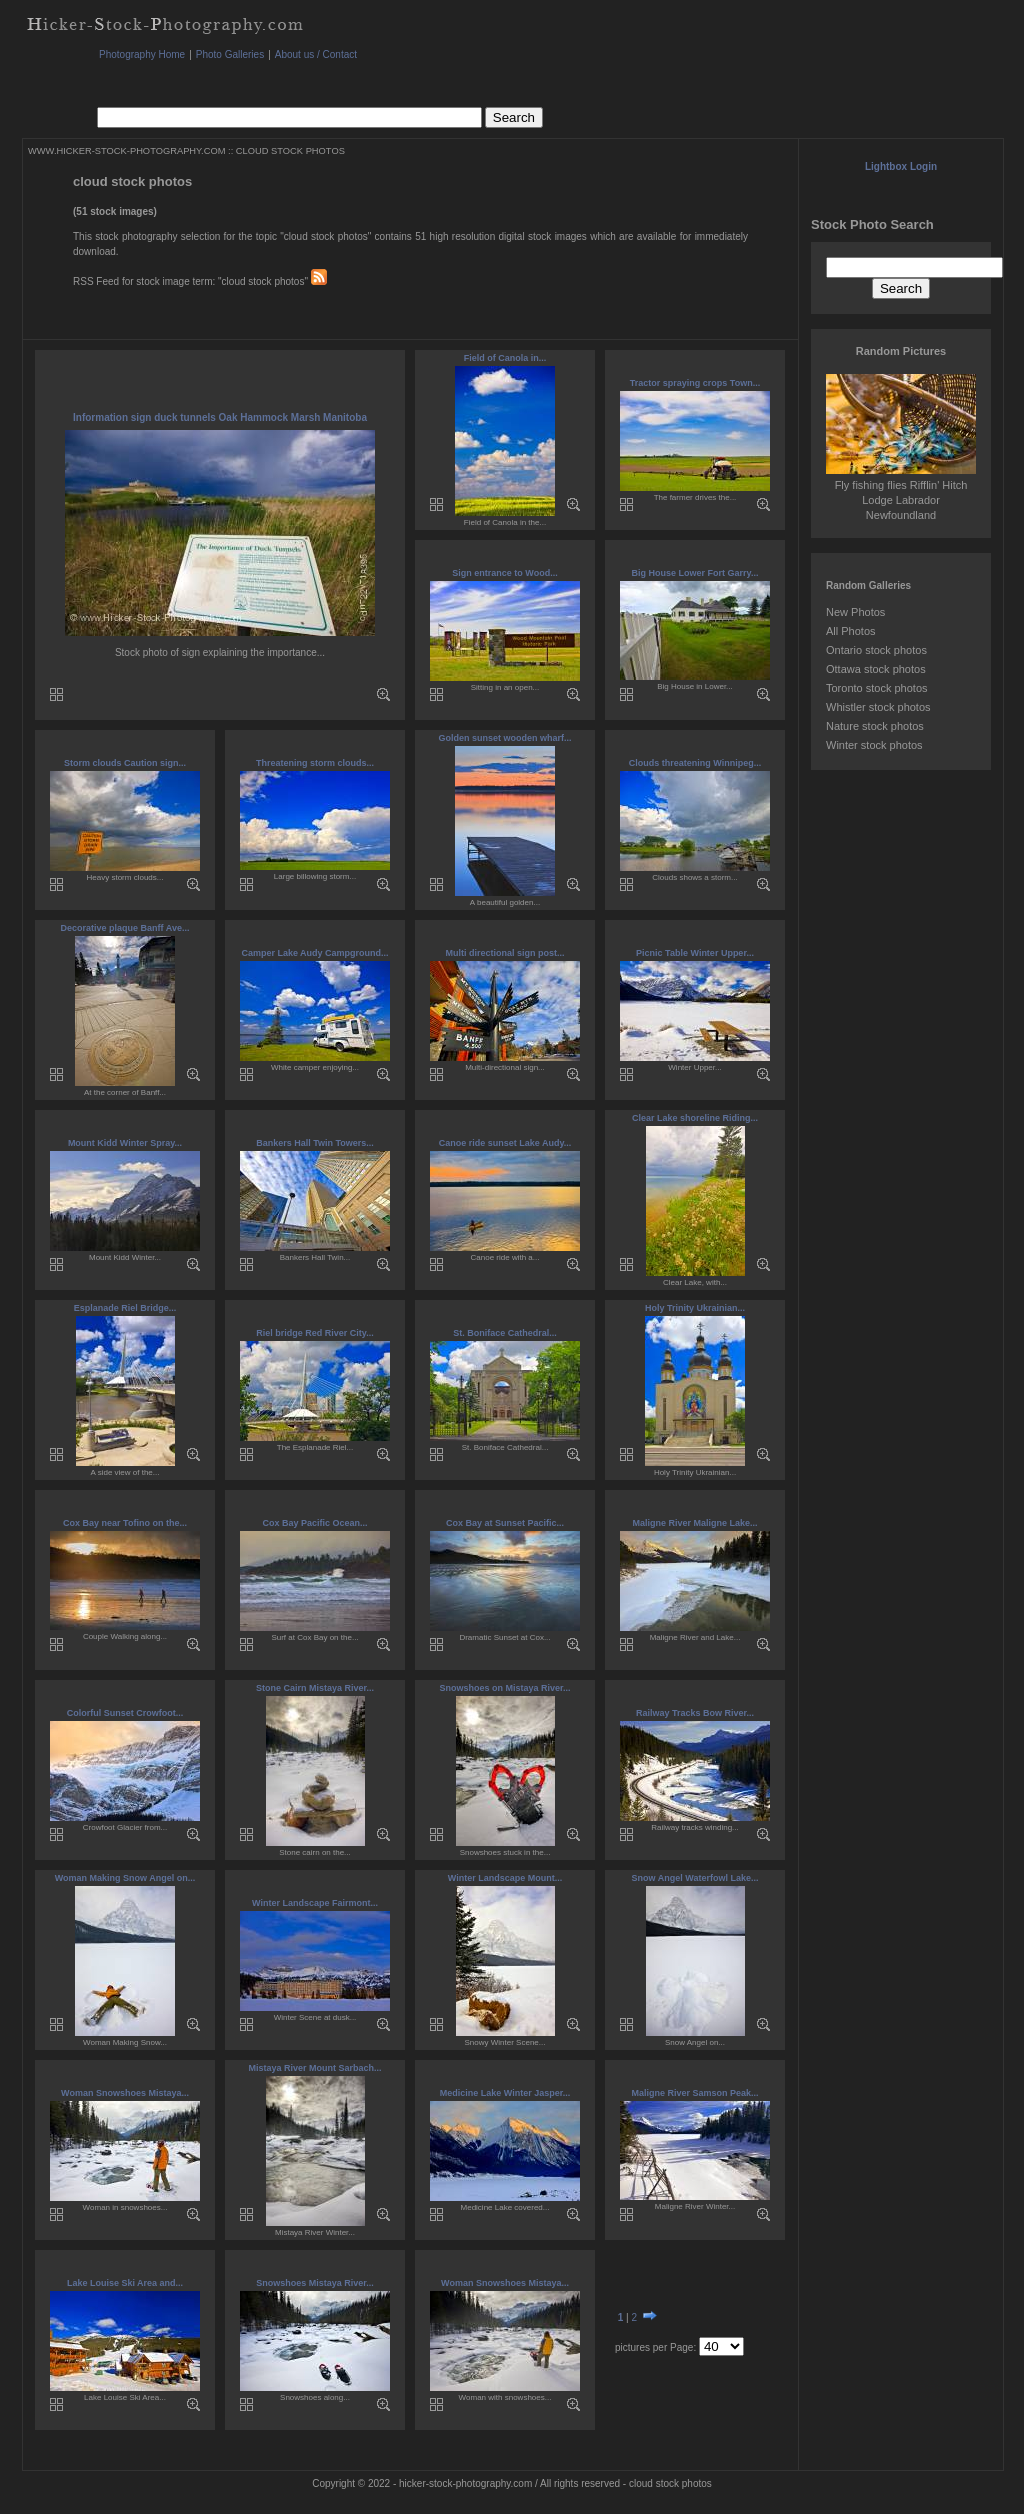 Image resolution: width=1024 pixels, height=2514 pixels. Describe the element at coordinates (505, 358) in the screenshot. I see `Field of Canola in...` at that location.